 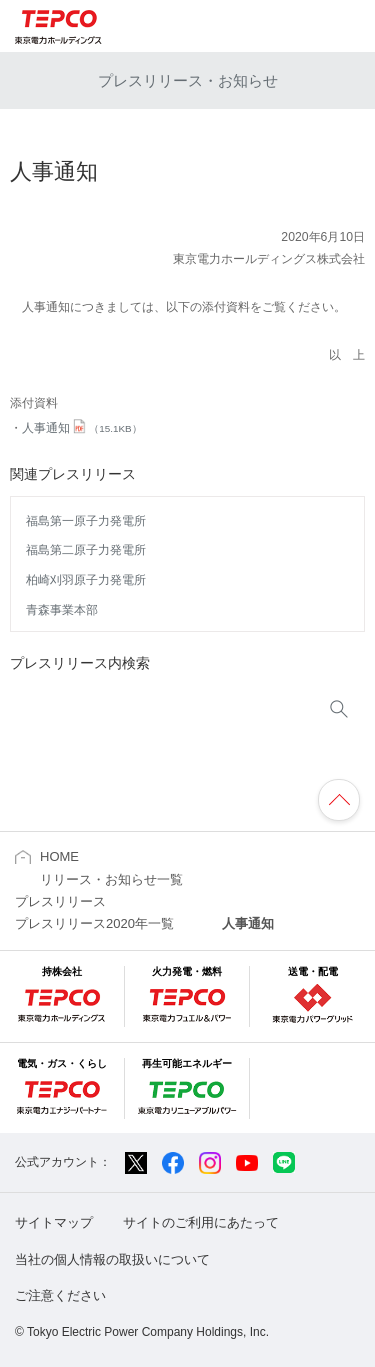 I want to click on 福島第二原子力発電所, so click(x=86, y=550).